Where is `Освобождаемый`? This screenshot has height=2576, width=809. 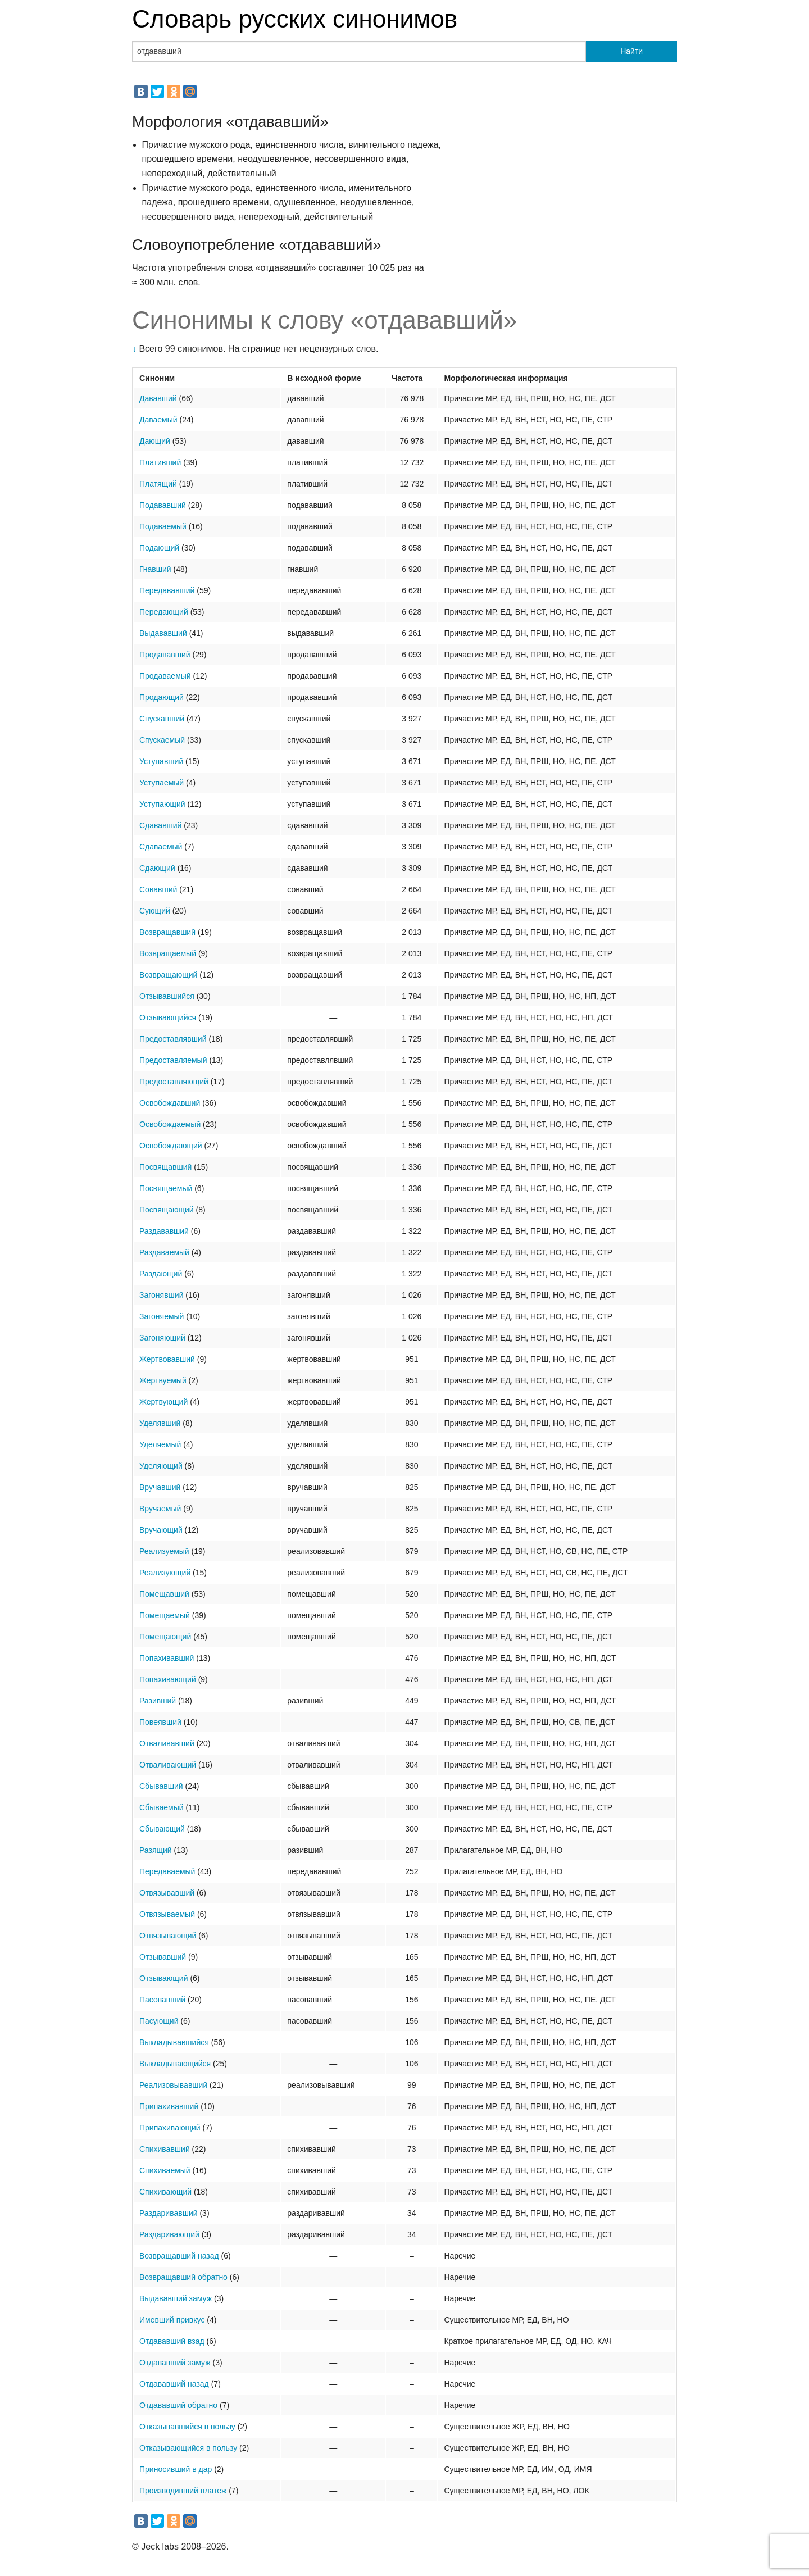
Освобождаемый is located at coordinates (170, 1124).